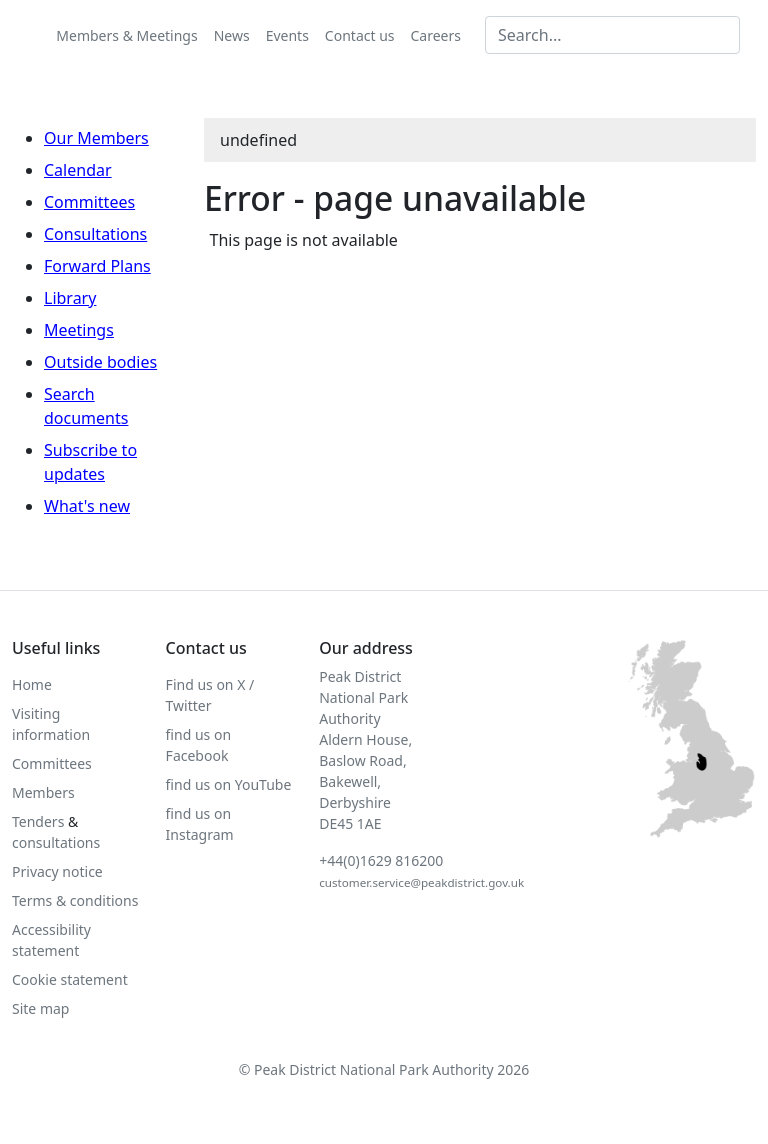 Image resolution: width=768 pixels, height=1144 pixels. I want to click on What's new, so click(87, 506).